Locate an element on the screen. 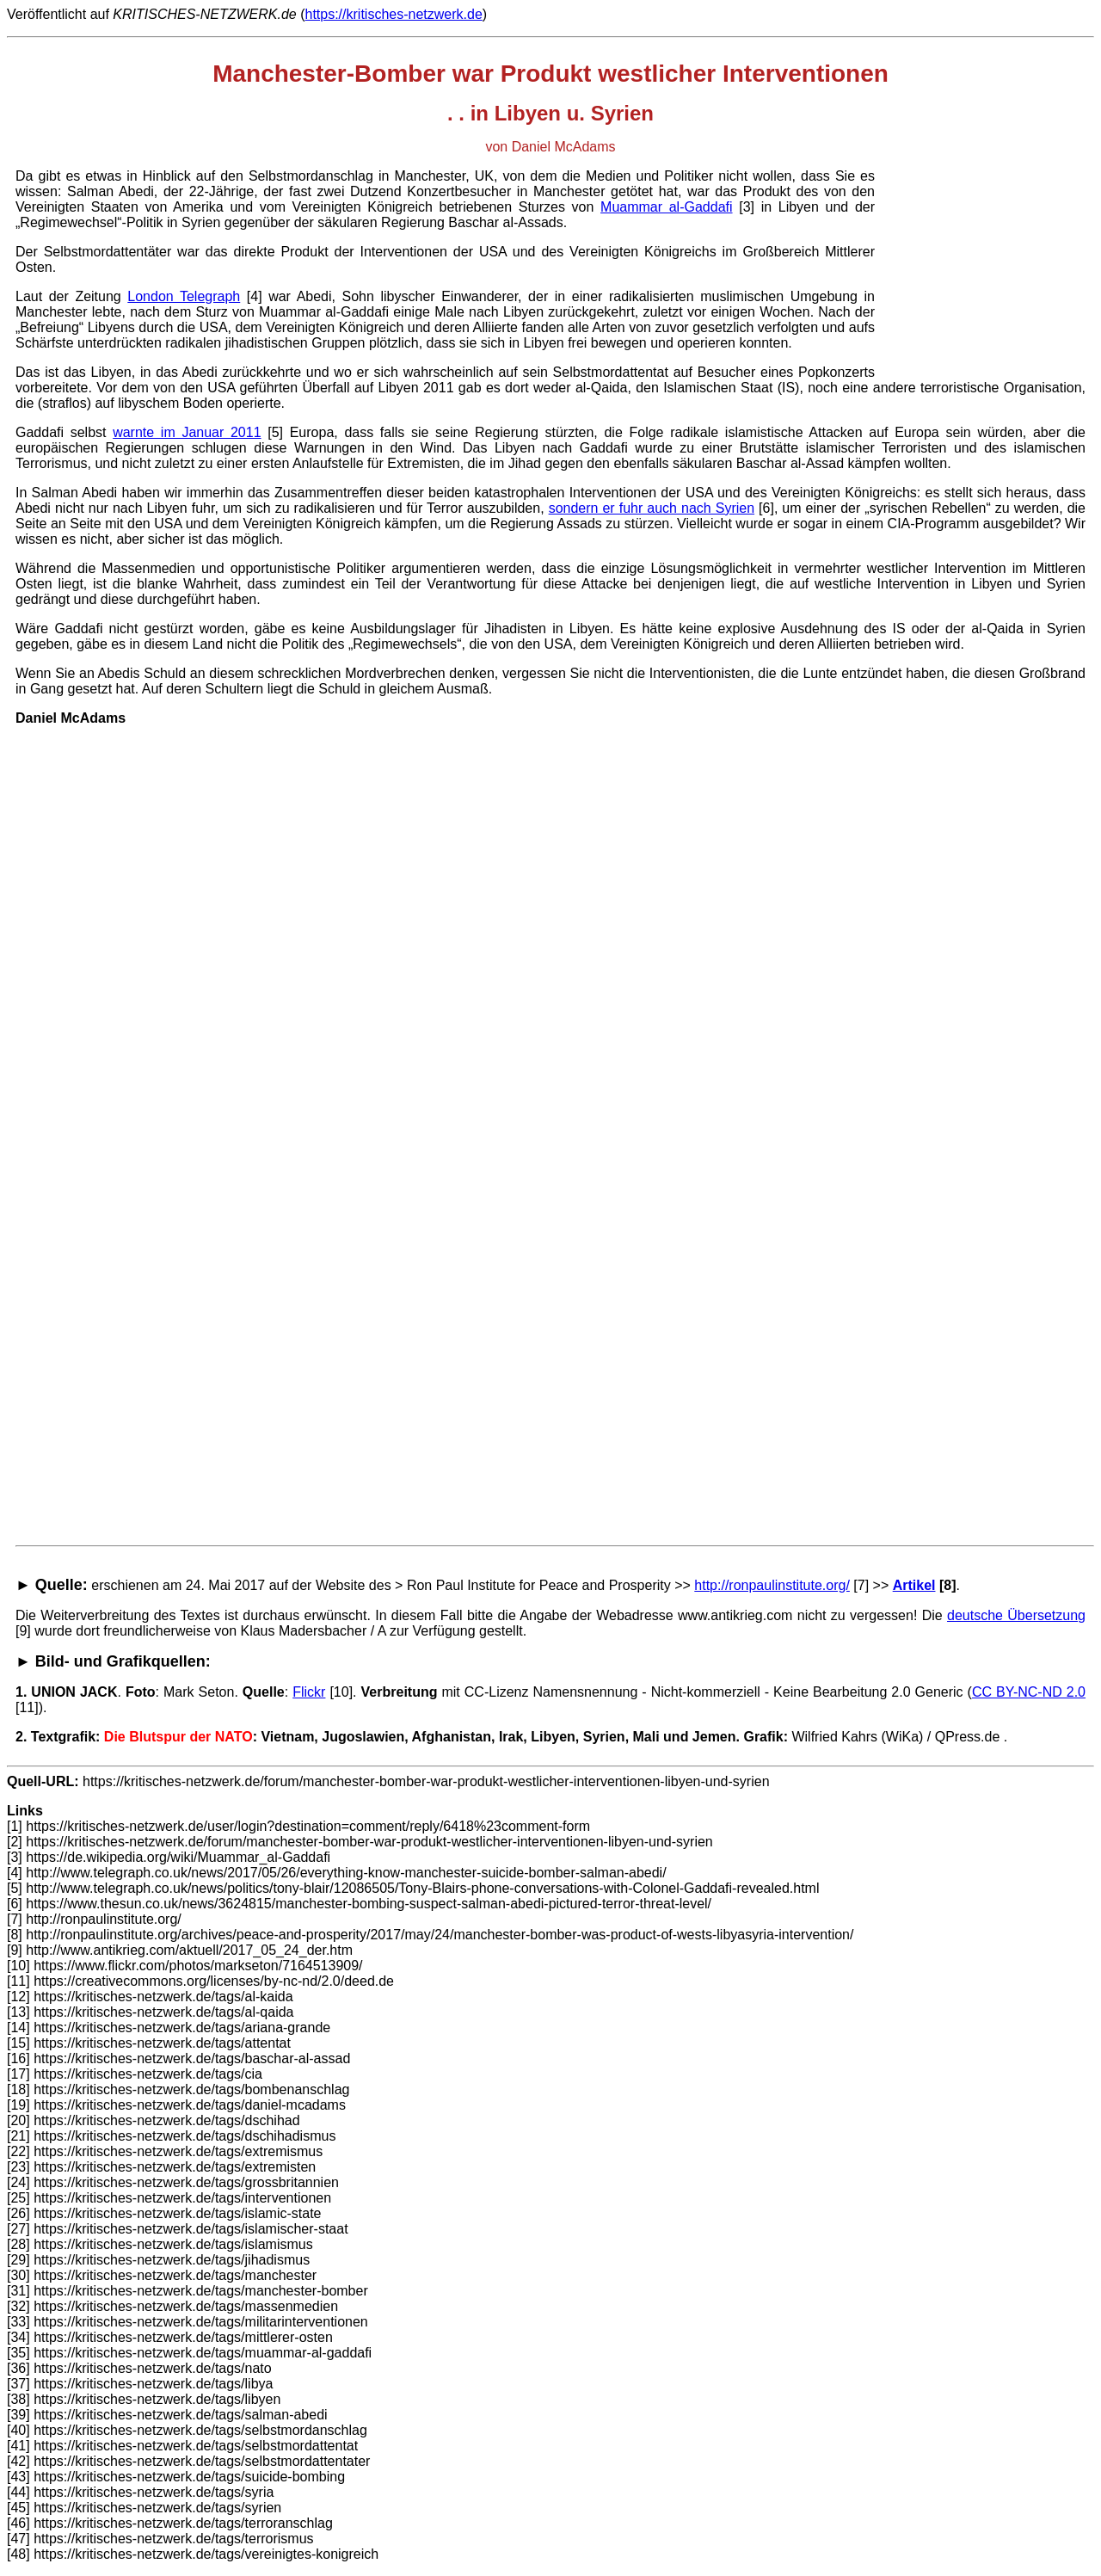  warnte im Januar 2011 is located at coordinates (187, 432).